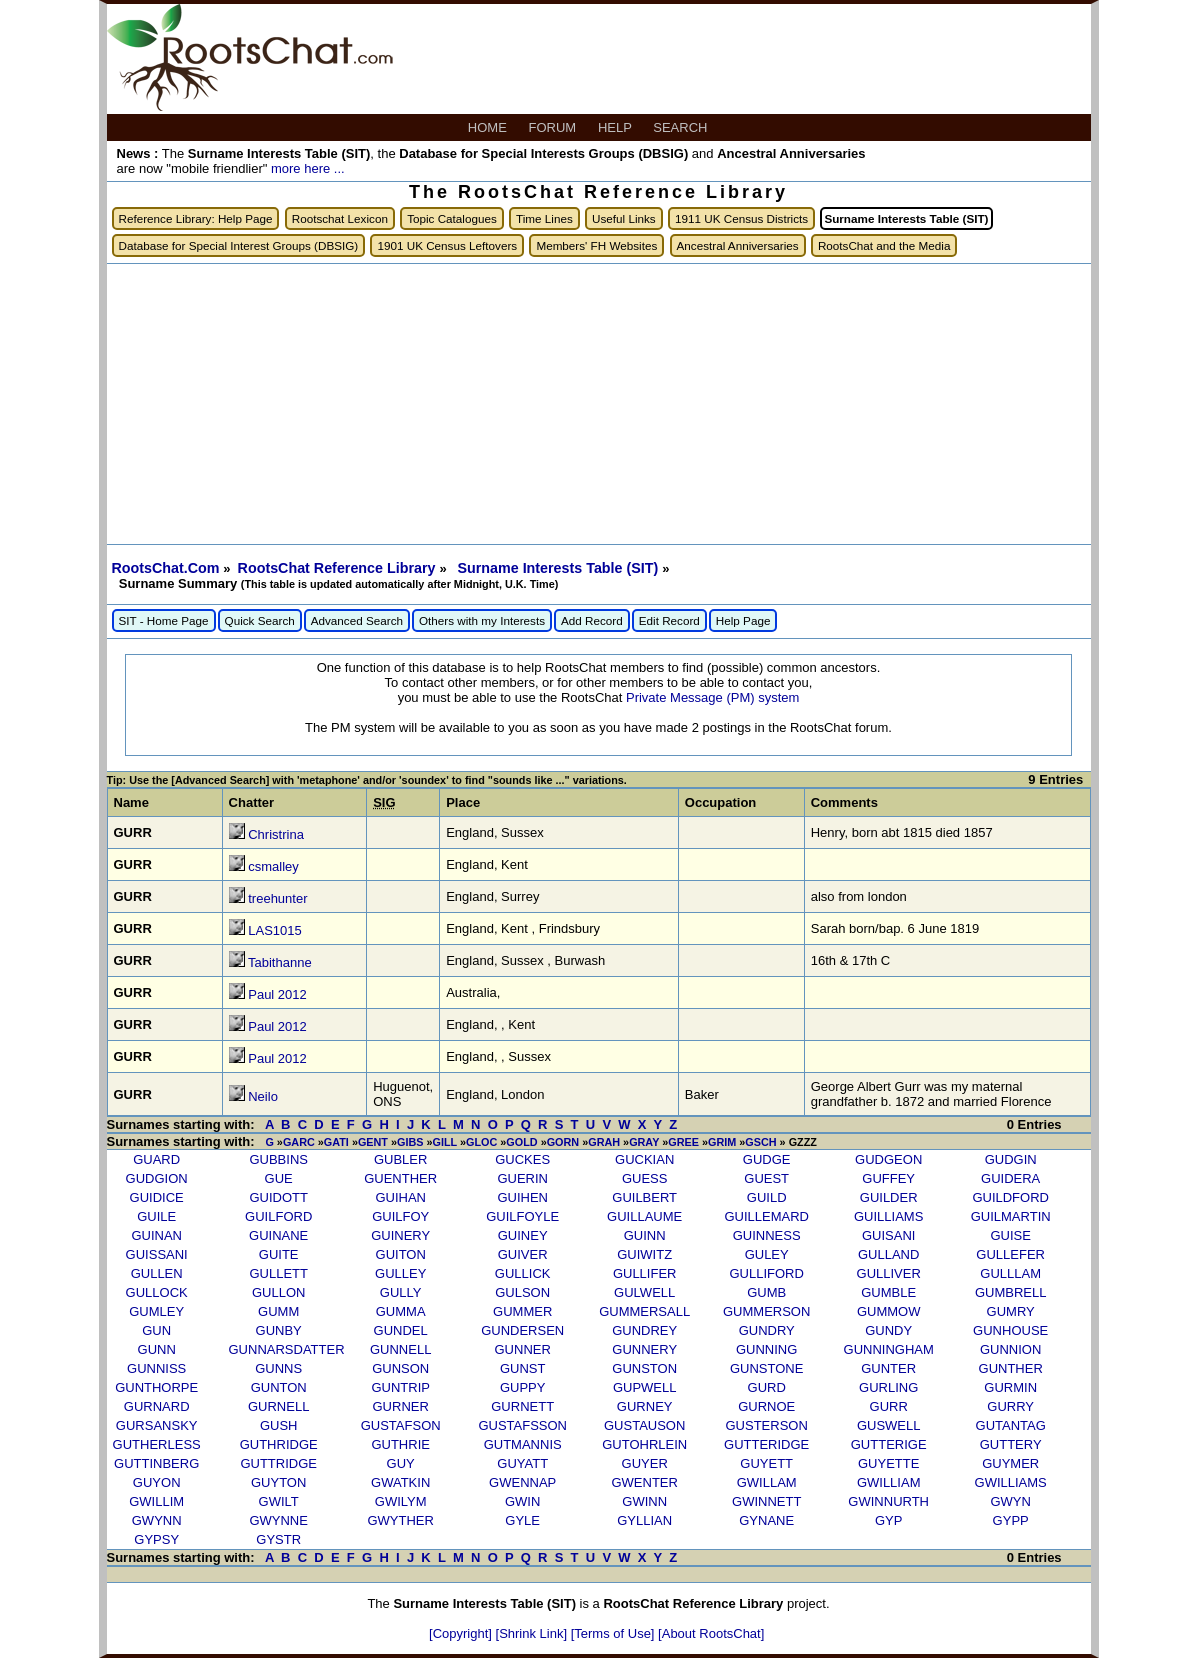 The width and height of the screenshot is (1197, 1658). What do you see at coordinates (522, 1292) in the screenshot?
I see `GULSON` at bounding box center [522, 1292].